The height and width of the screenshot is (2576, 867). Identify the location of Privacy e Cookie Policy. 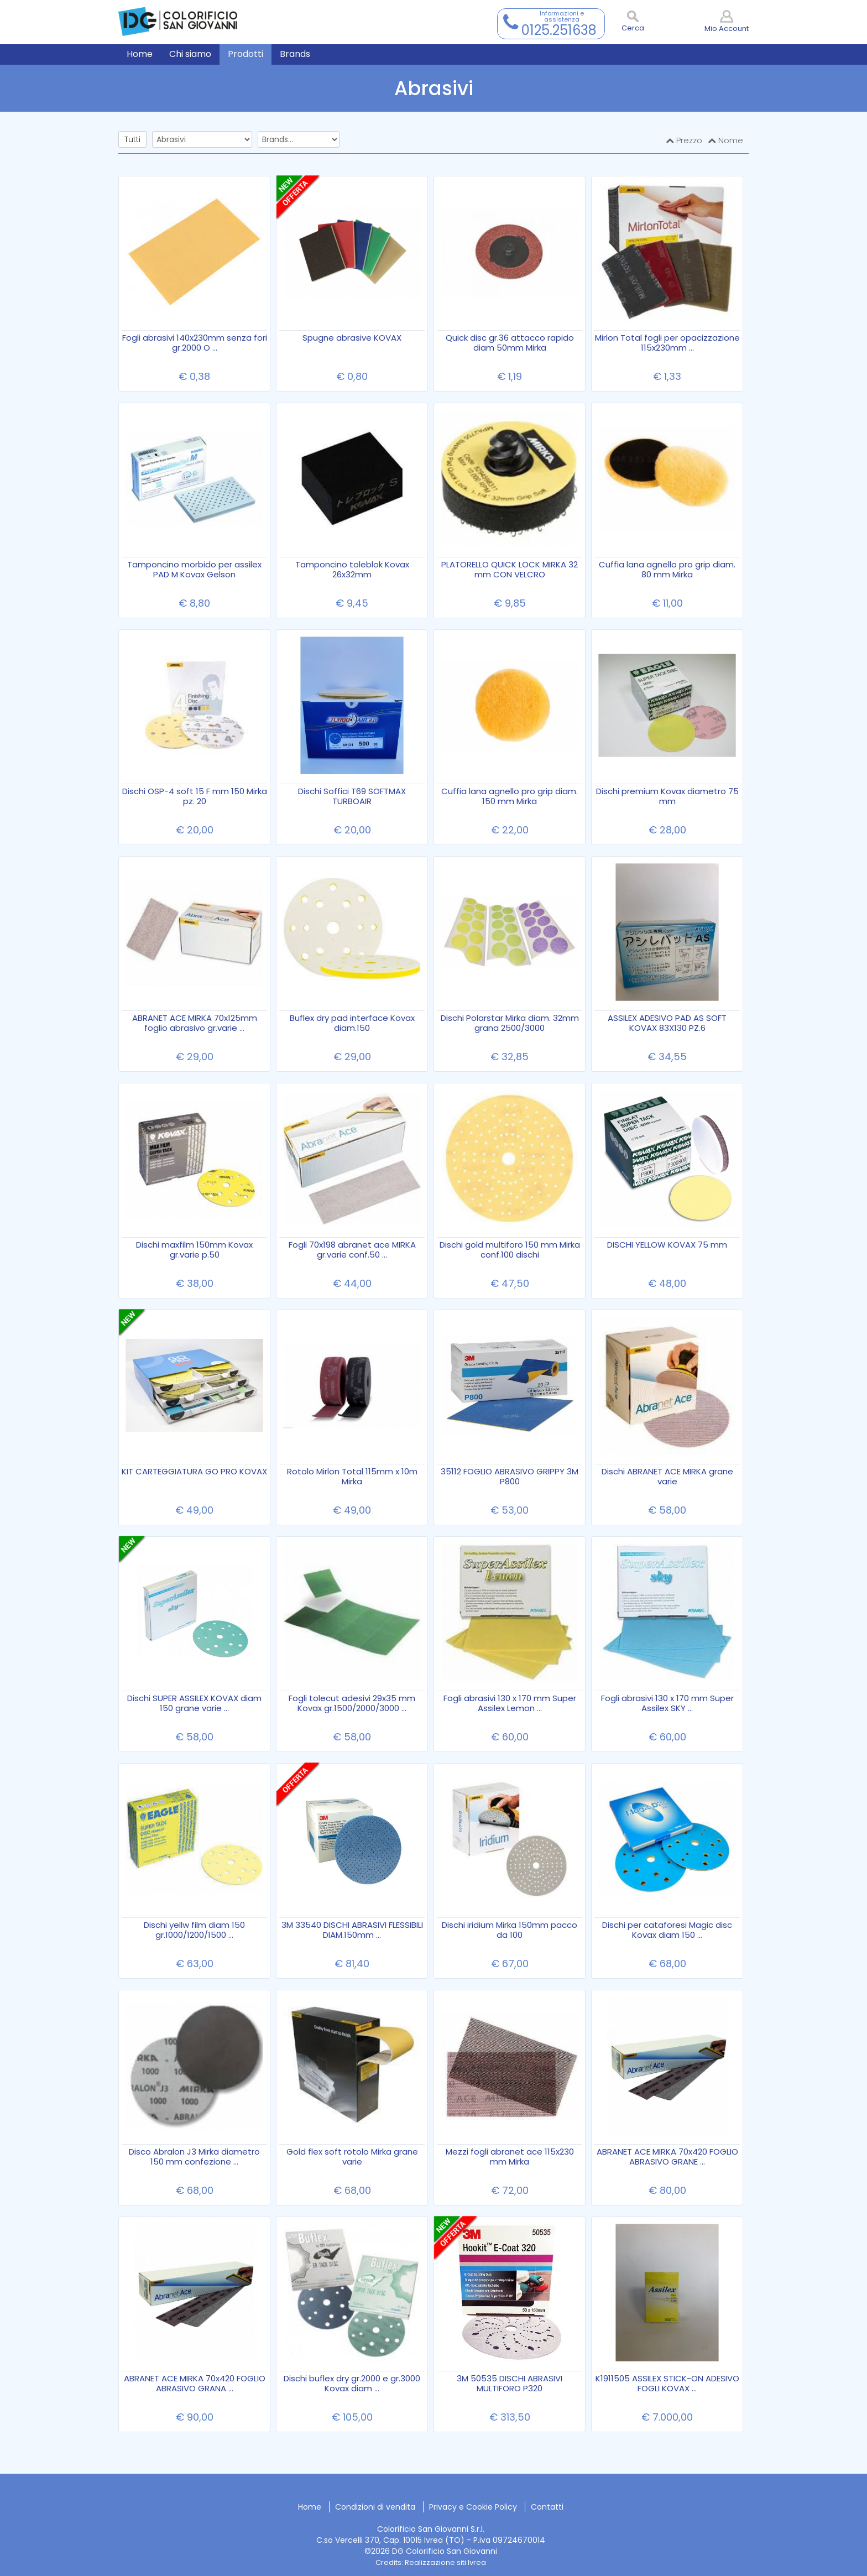
(473, 2506).